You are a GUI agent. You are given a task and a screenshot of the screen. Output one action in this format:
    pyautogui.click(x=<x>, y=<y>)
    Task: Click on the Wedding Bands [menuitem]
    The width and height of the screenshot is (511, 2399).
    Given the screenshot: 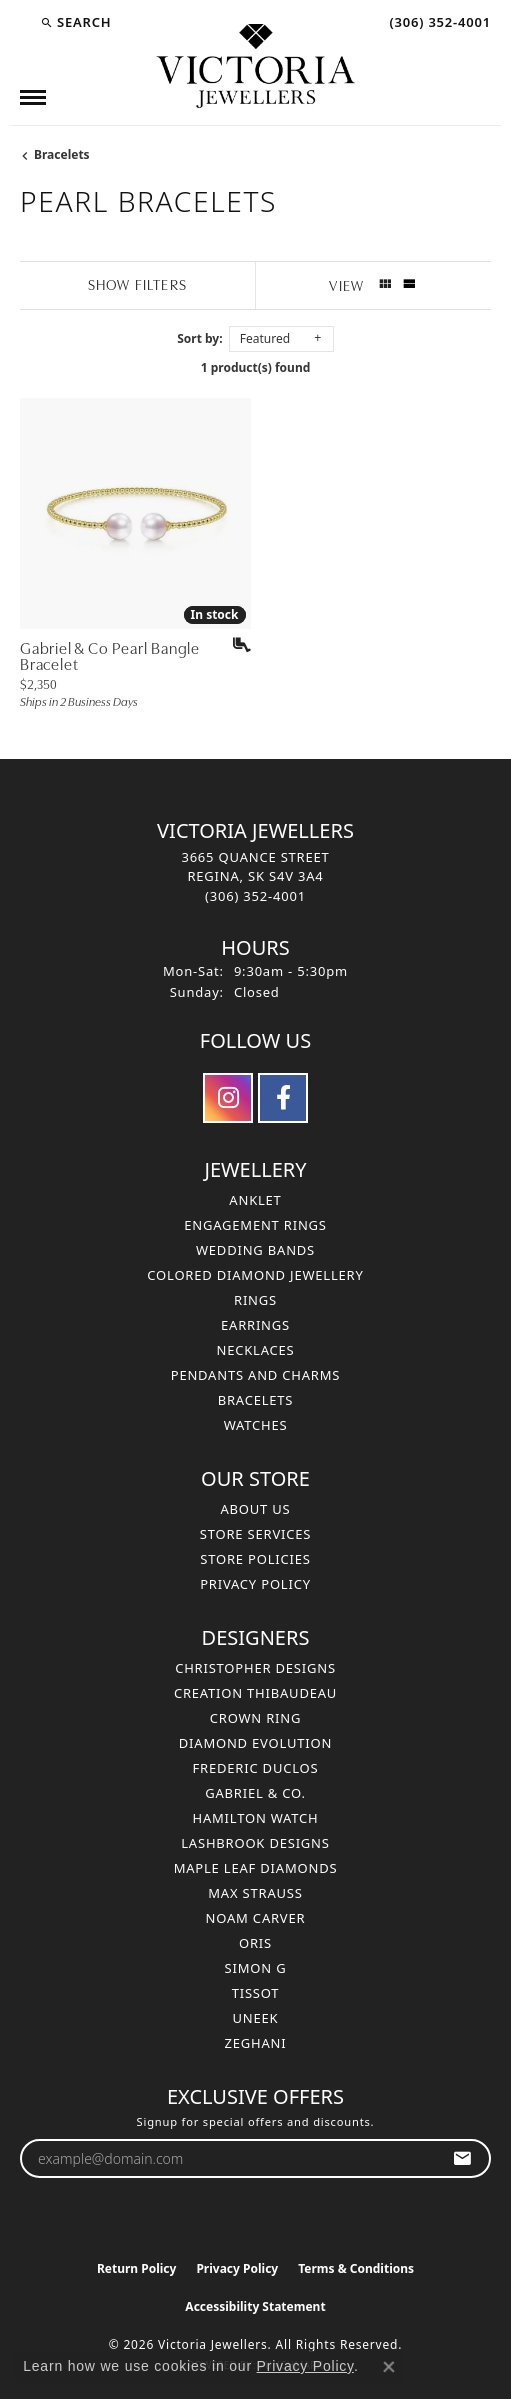 What is the action you would take?
    pyautogui.click(x=255, y=1250)
    